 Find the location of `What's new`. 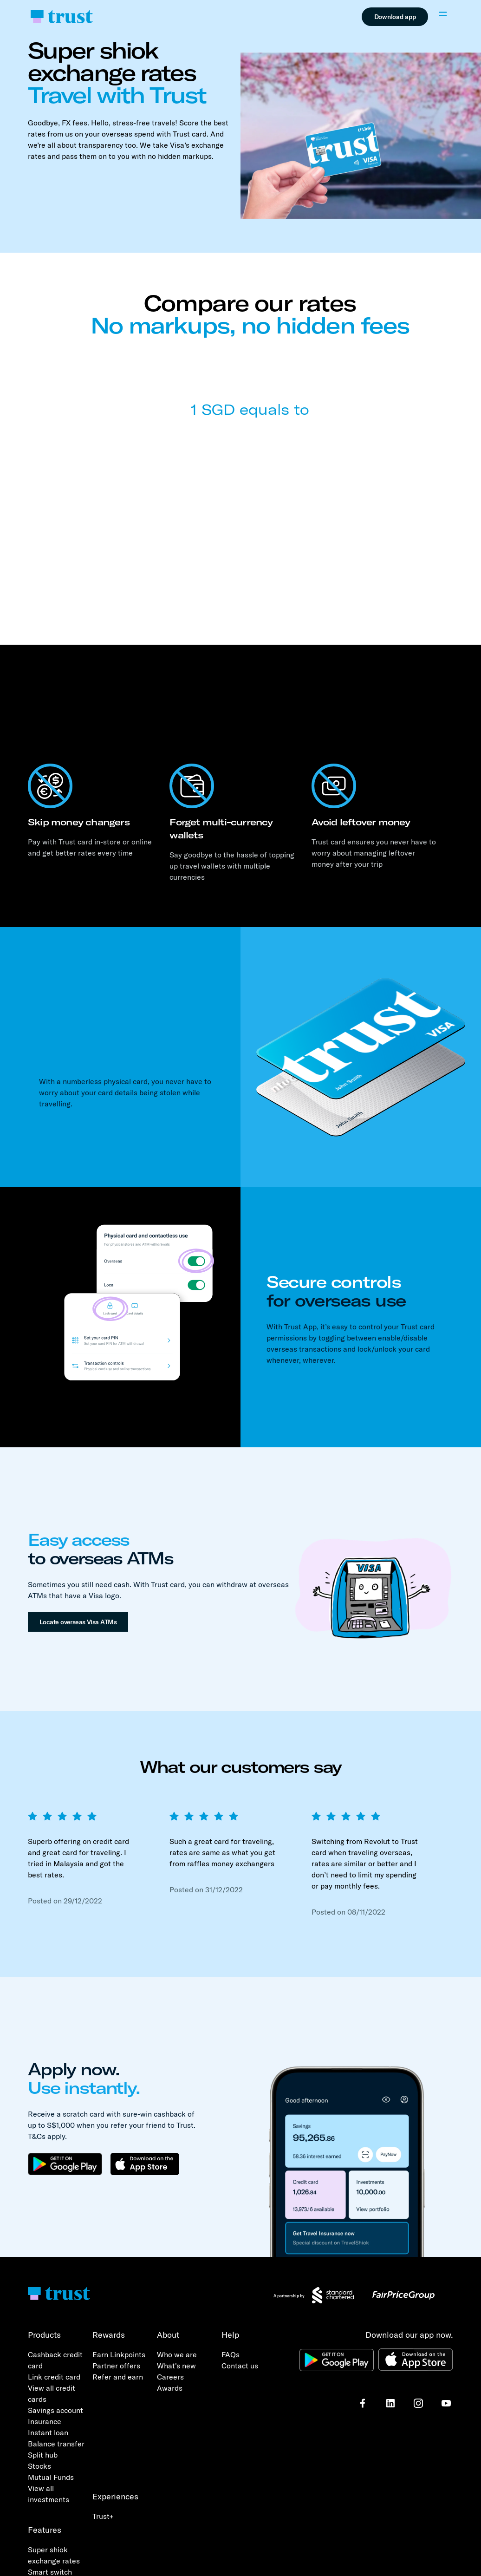

What's new is located at coordinates (176, 2365).